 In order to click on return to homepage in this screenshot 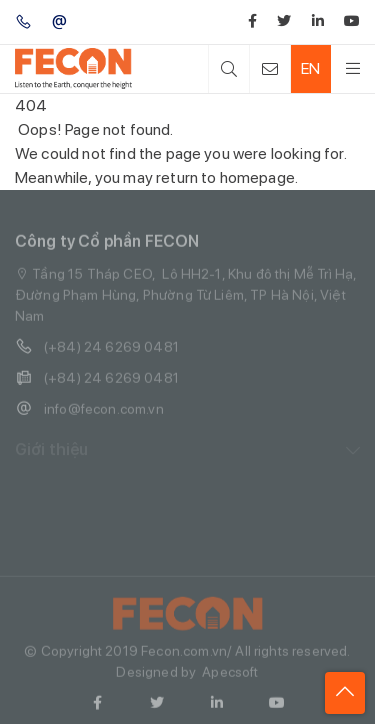, I will do `click(225, 177)`.